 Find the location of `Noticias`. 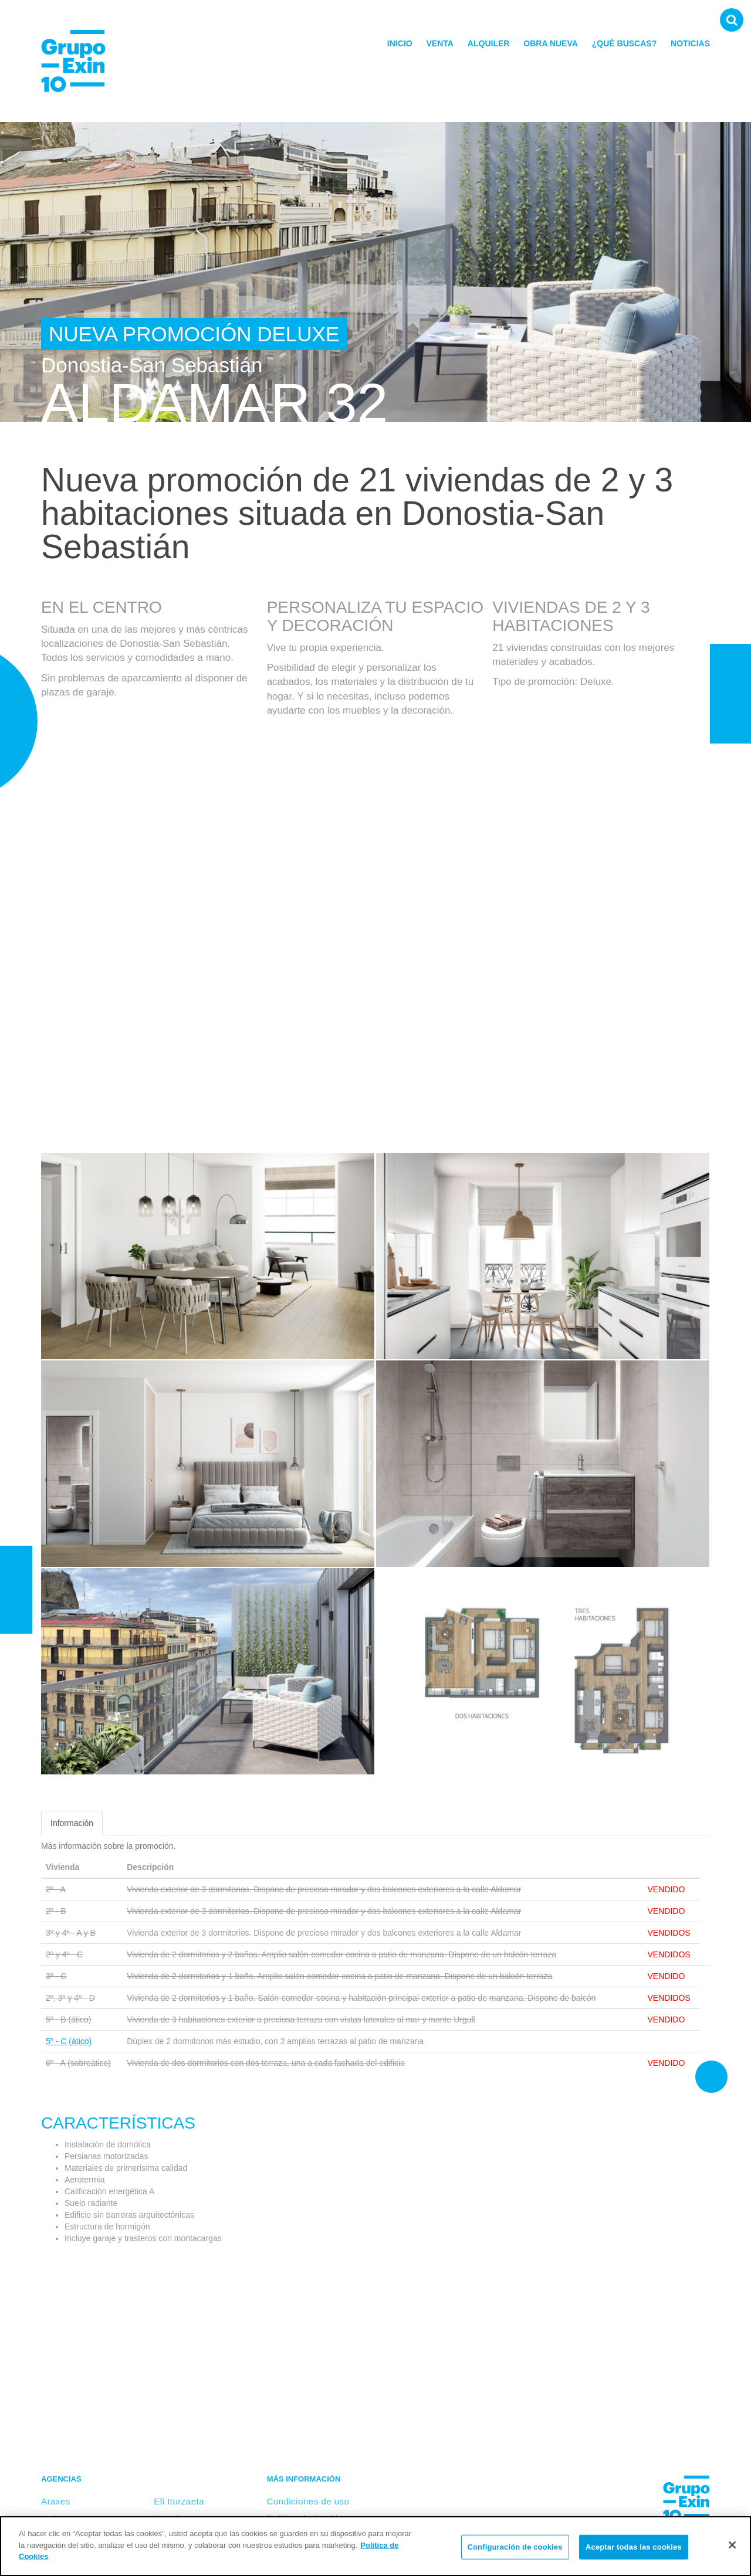

Noticias is located at coordinates (690, 43).